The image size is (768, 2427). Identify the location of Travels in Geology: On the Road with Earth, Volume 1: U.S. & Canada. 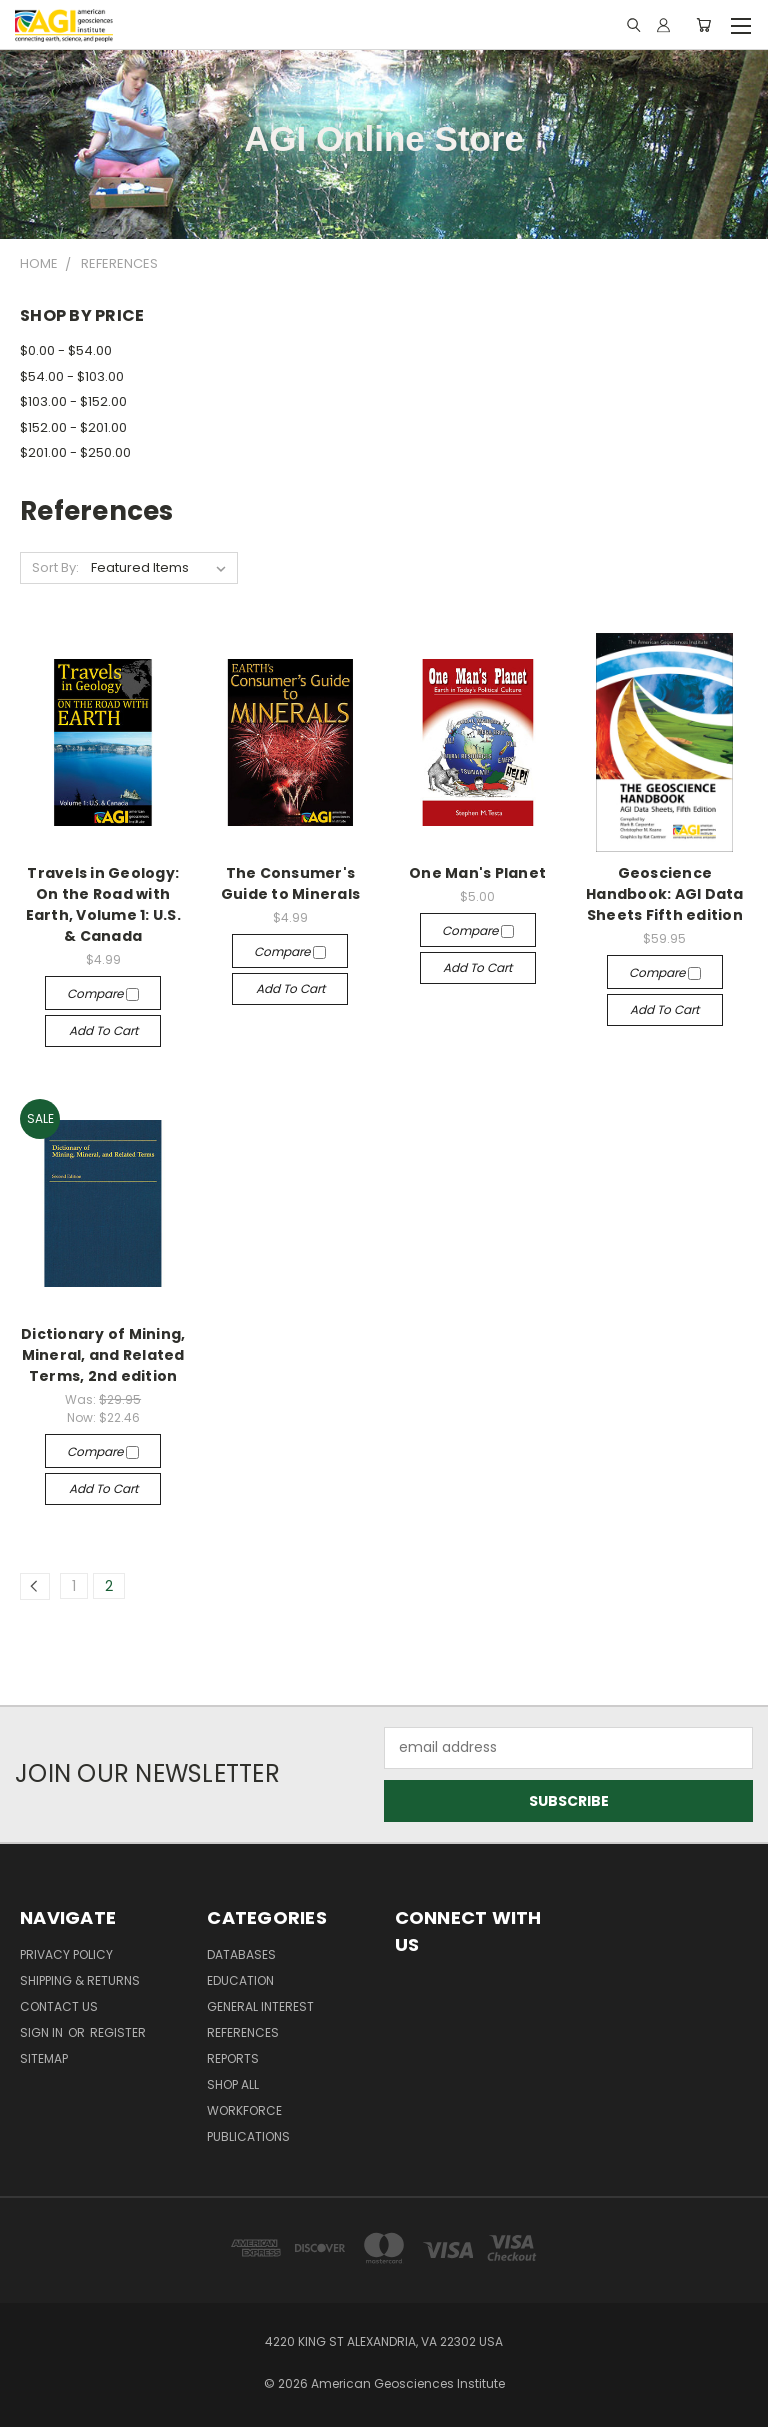
(103, 904).